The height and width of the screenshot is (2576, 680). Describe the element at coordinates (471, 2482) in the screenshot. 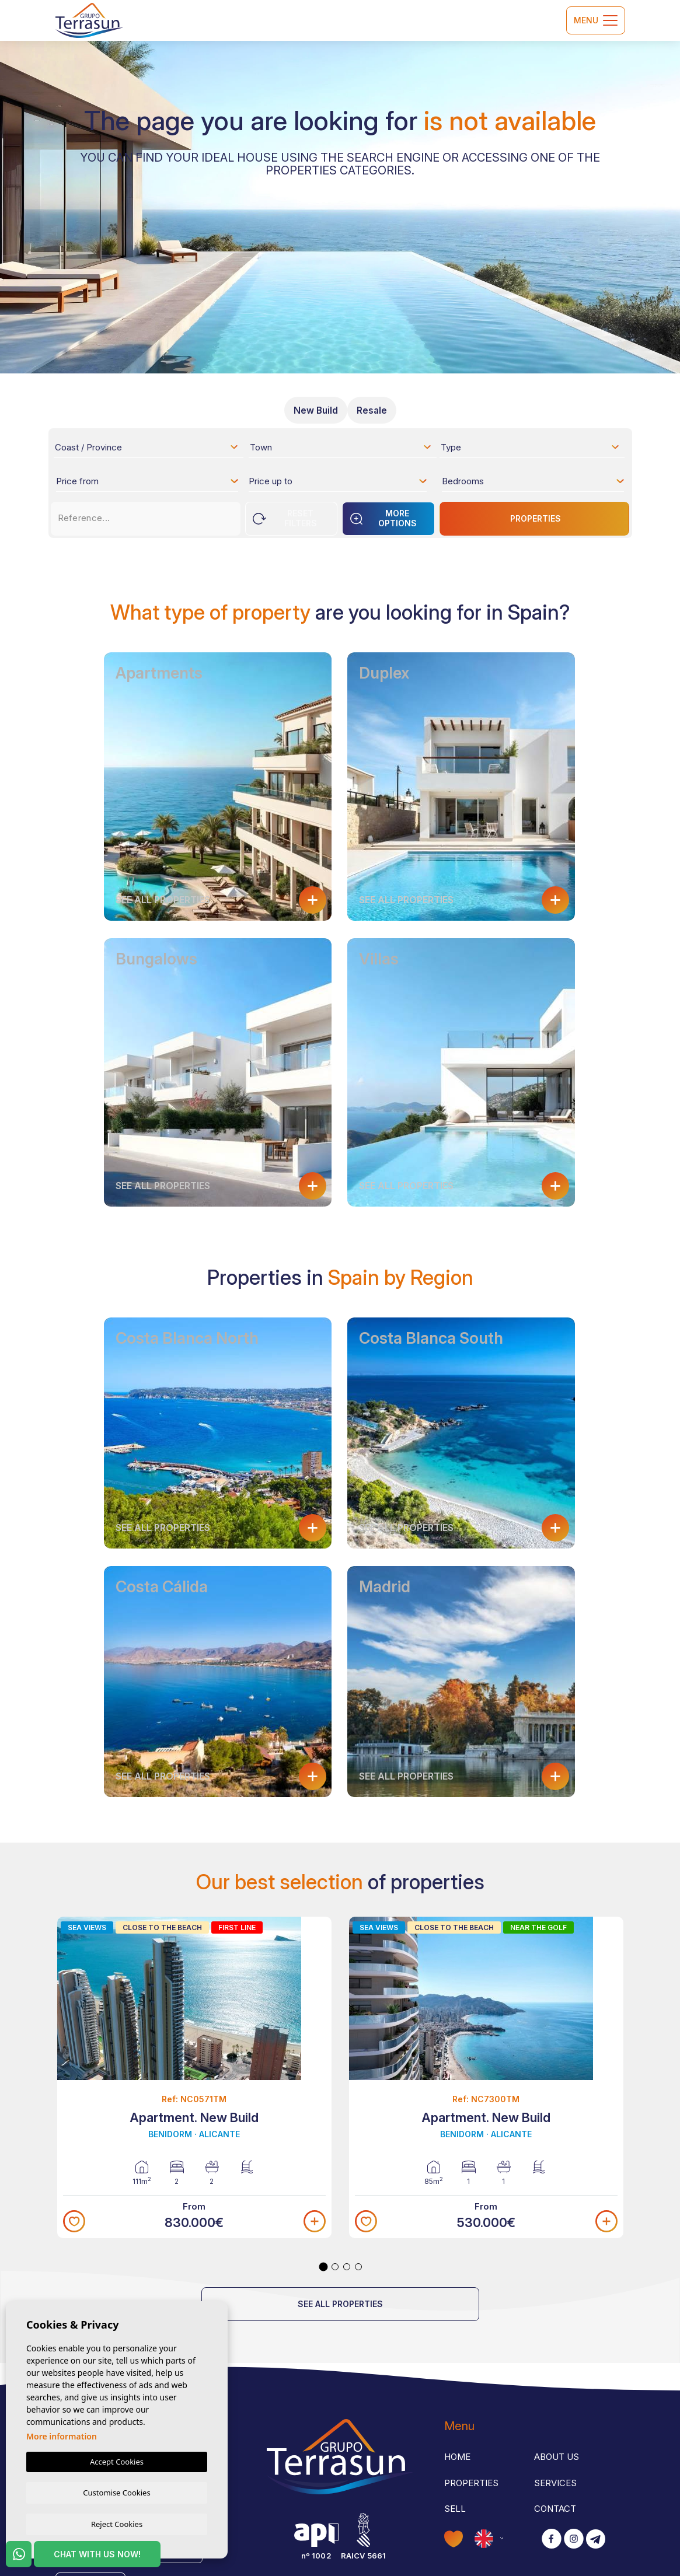

I see `Properties [button]` at that location.